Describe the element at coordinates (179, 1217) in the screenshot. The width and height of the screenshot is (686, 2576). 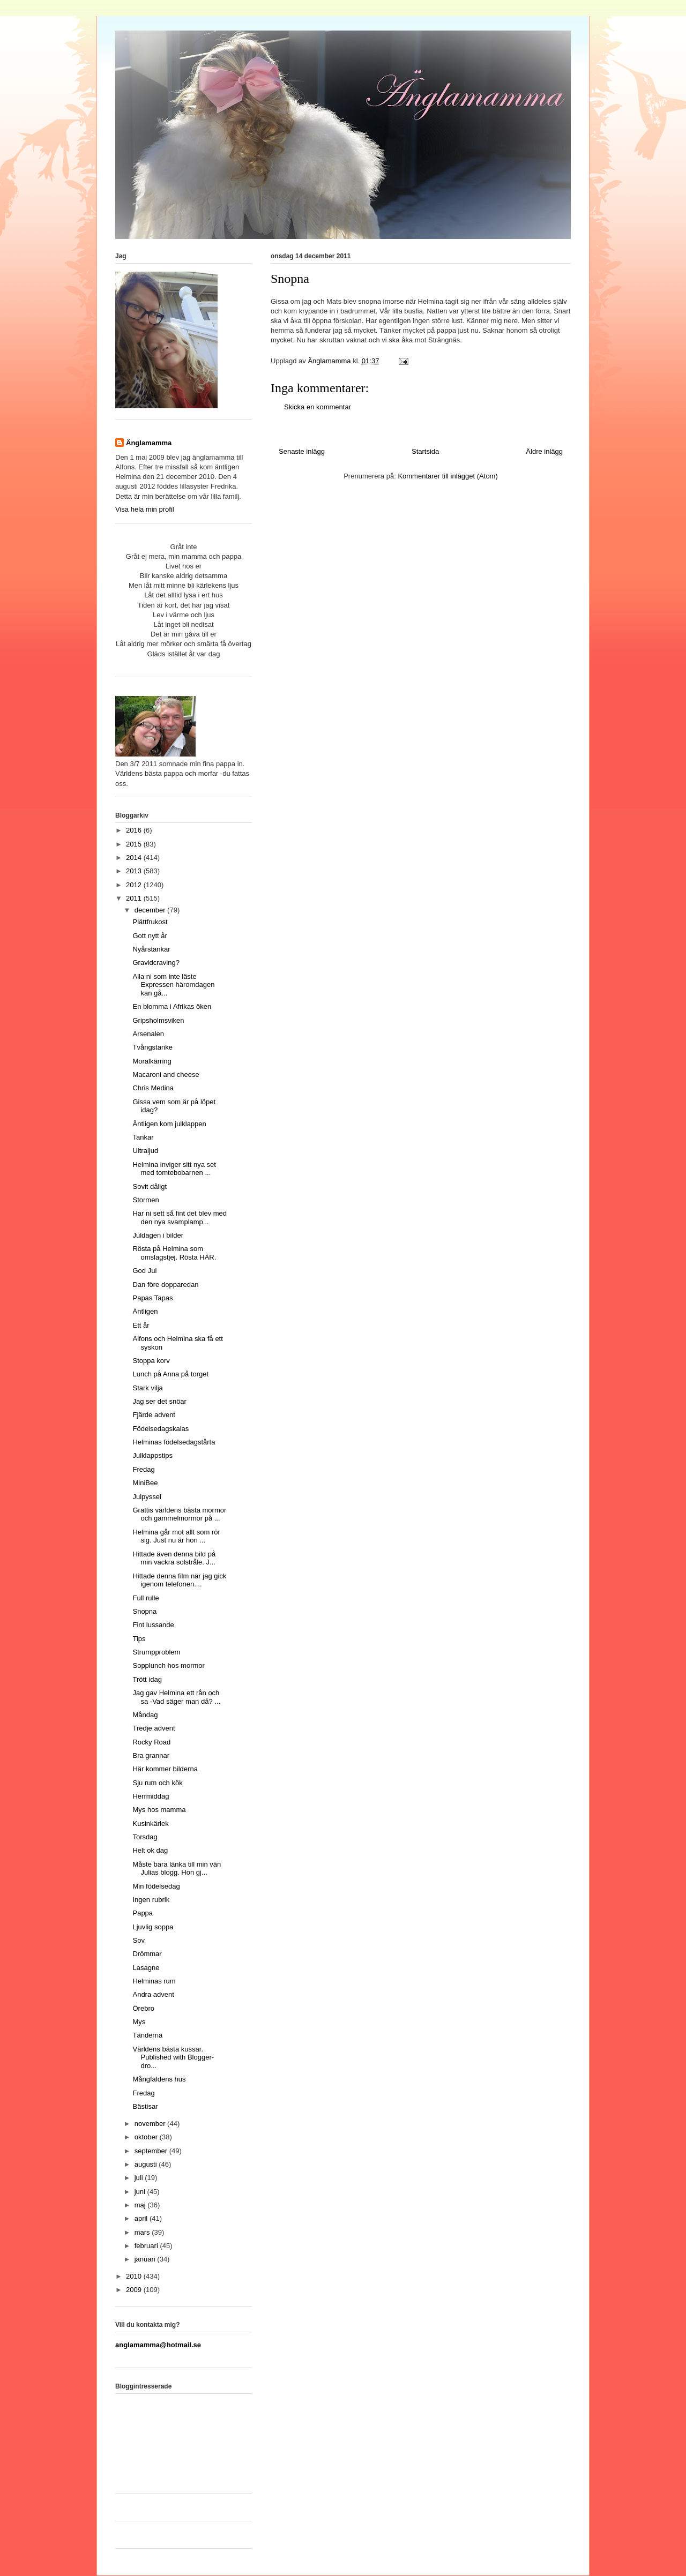
I see `Har ni sett så fint det blev med den nya svamplamp...` at that location.